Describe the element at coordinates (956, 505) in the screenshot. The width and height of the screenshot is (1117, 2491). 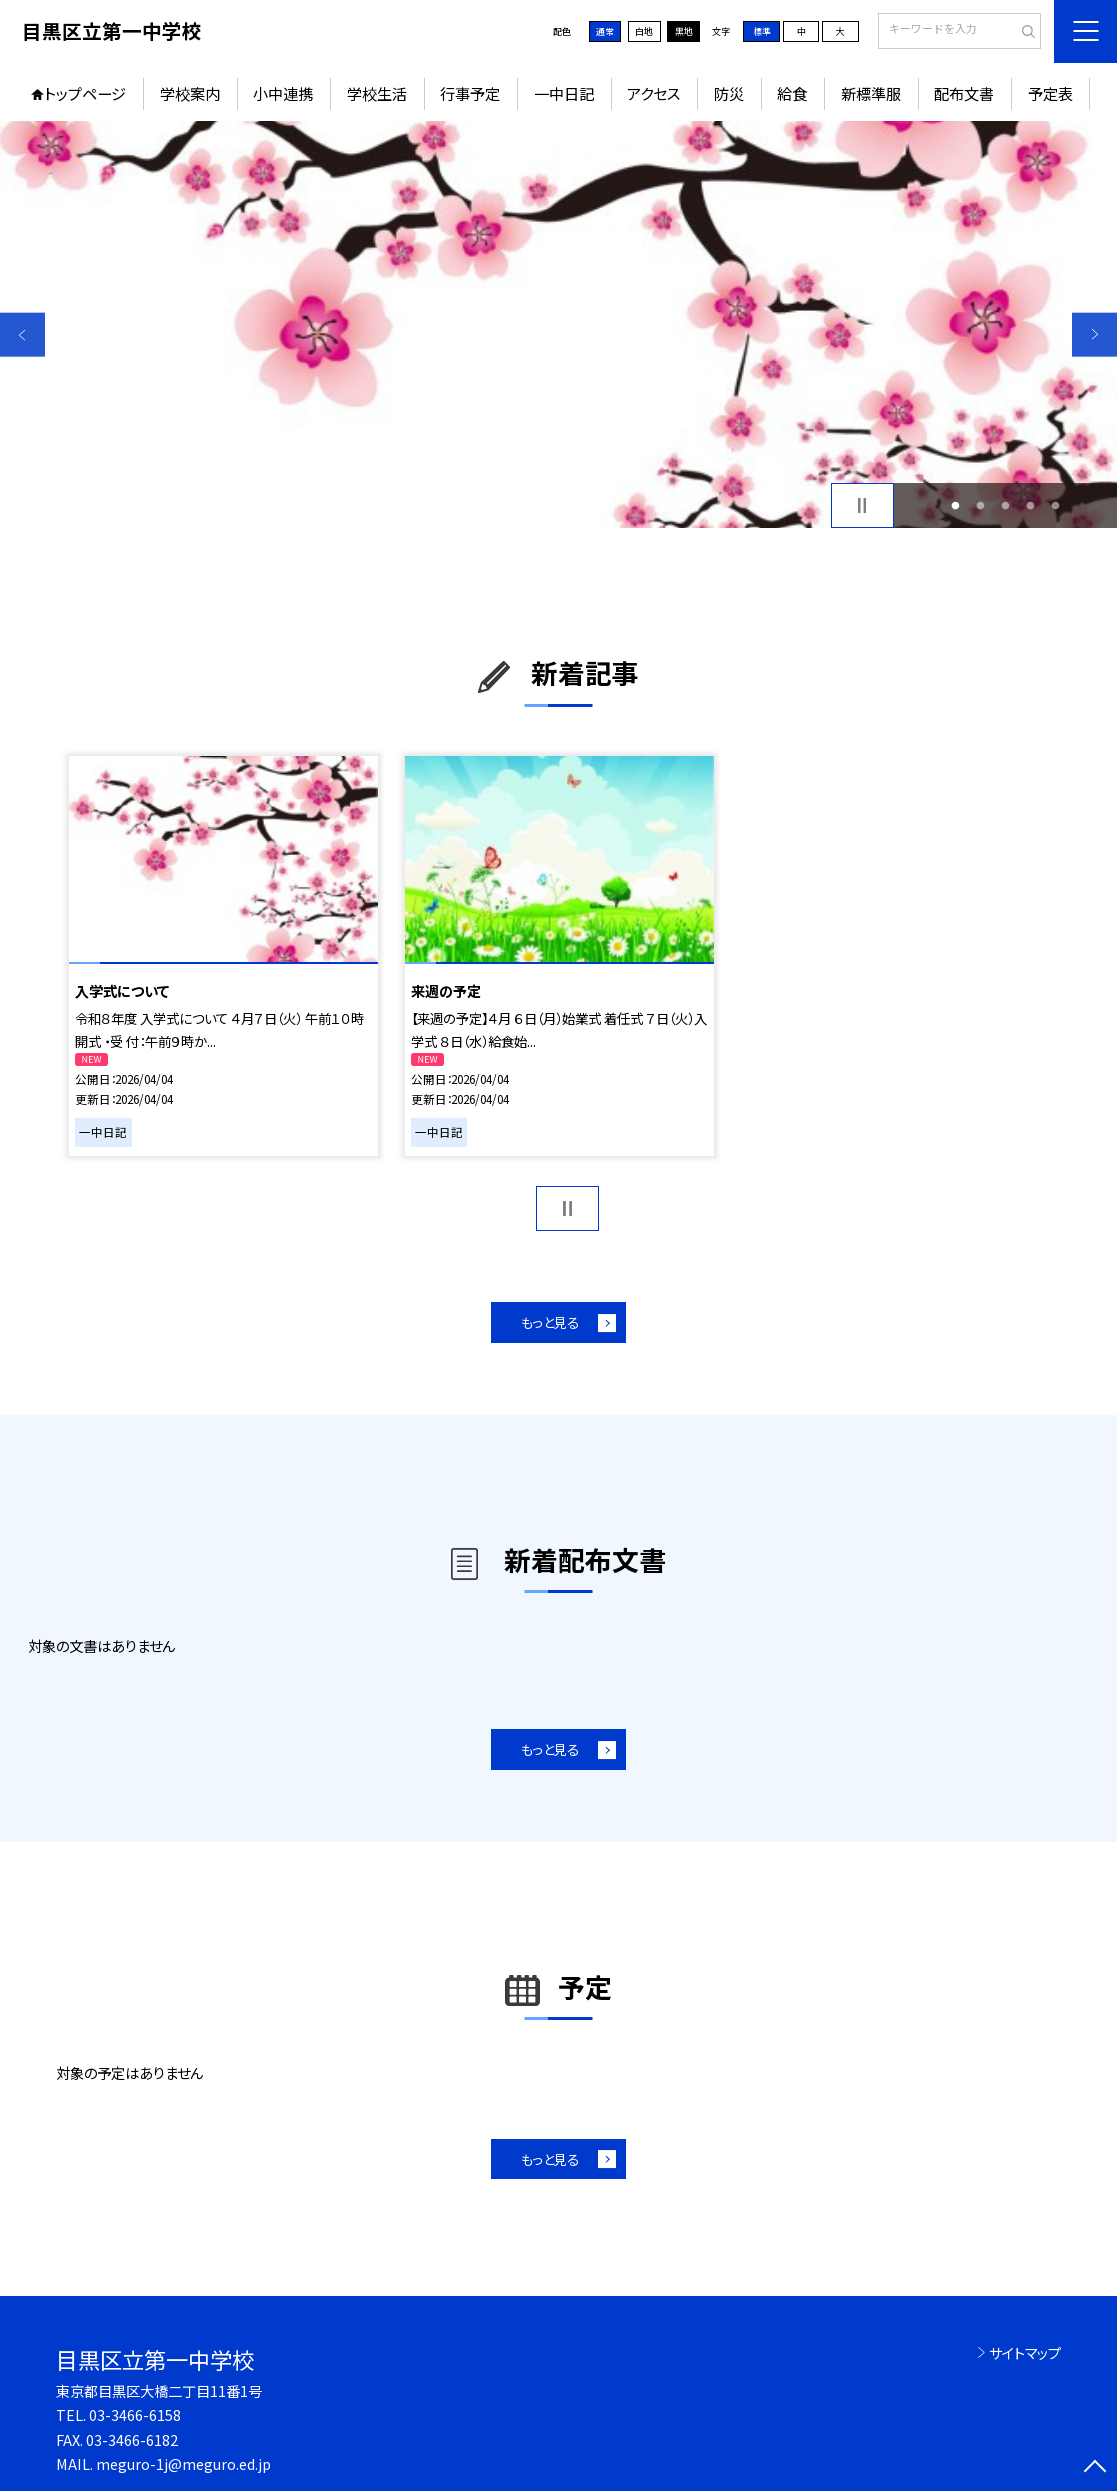
I see `1 [button]` at that location.